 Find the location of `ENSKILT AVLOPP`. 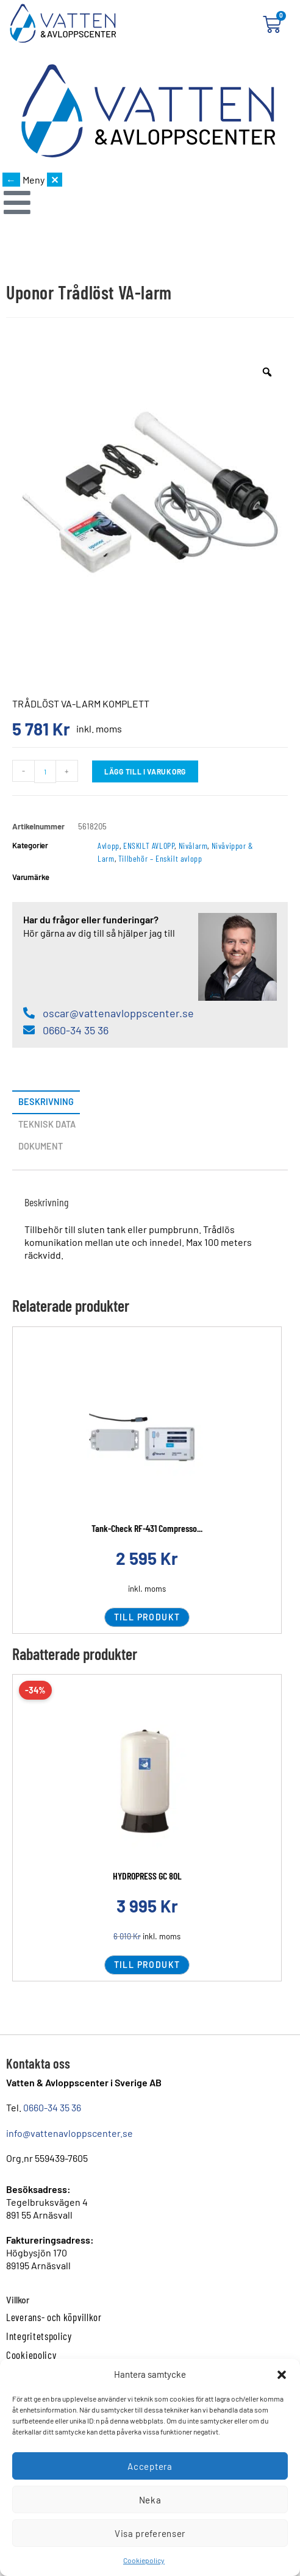

ENSKILT AVLOPP is located at coordinates (148, 845).